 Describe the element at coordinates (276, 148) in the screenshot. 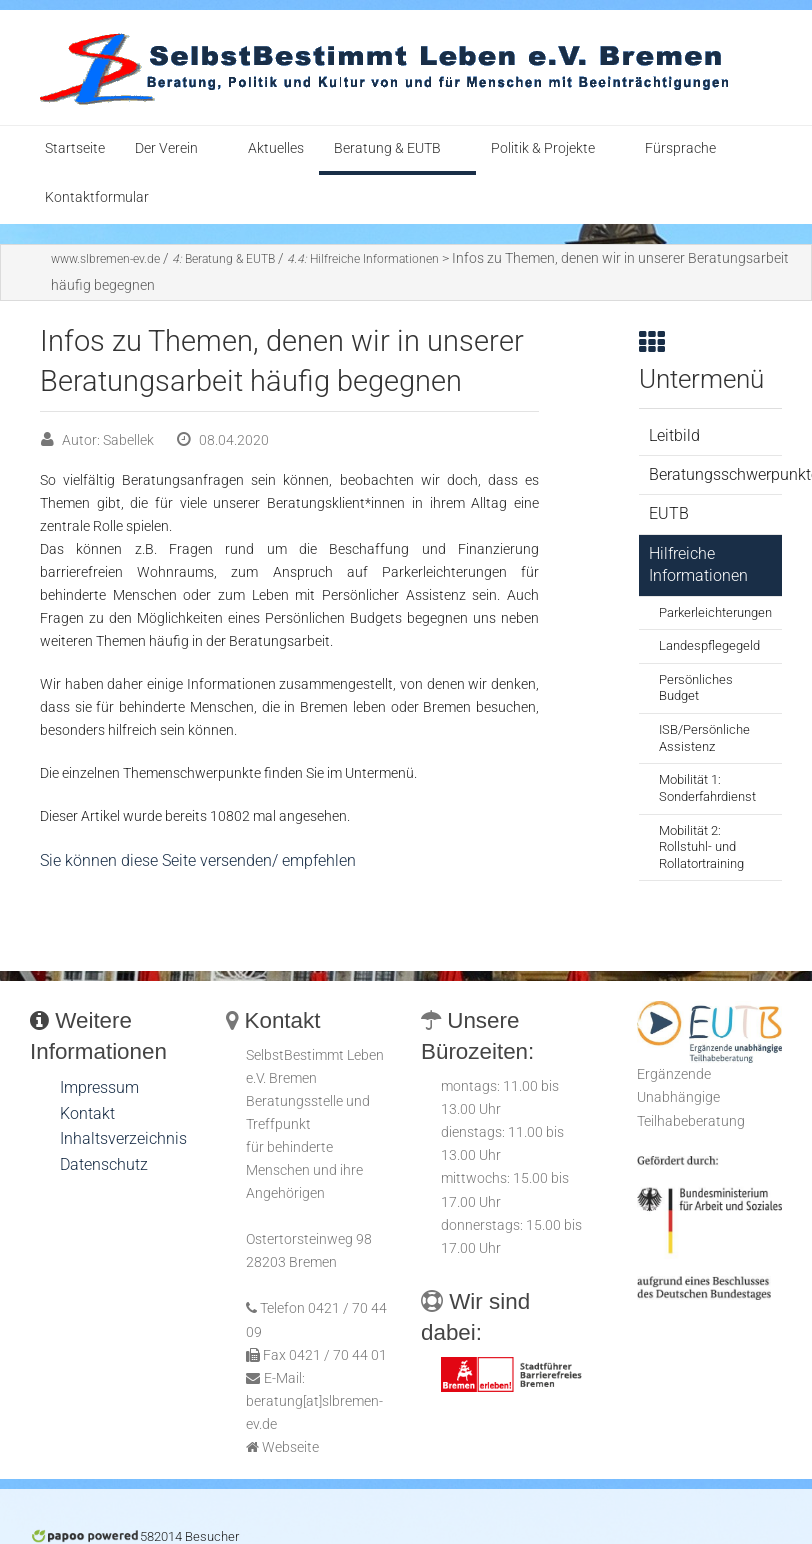

I see `Aktuelles` at that location.